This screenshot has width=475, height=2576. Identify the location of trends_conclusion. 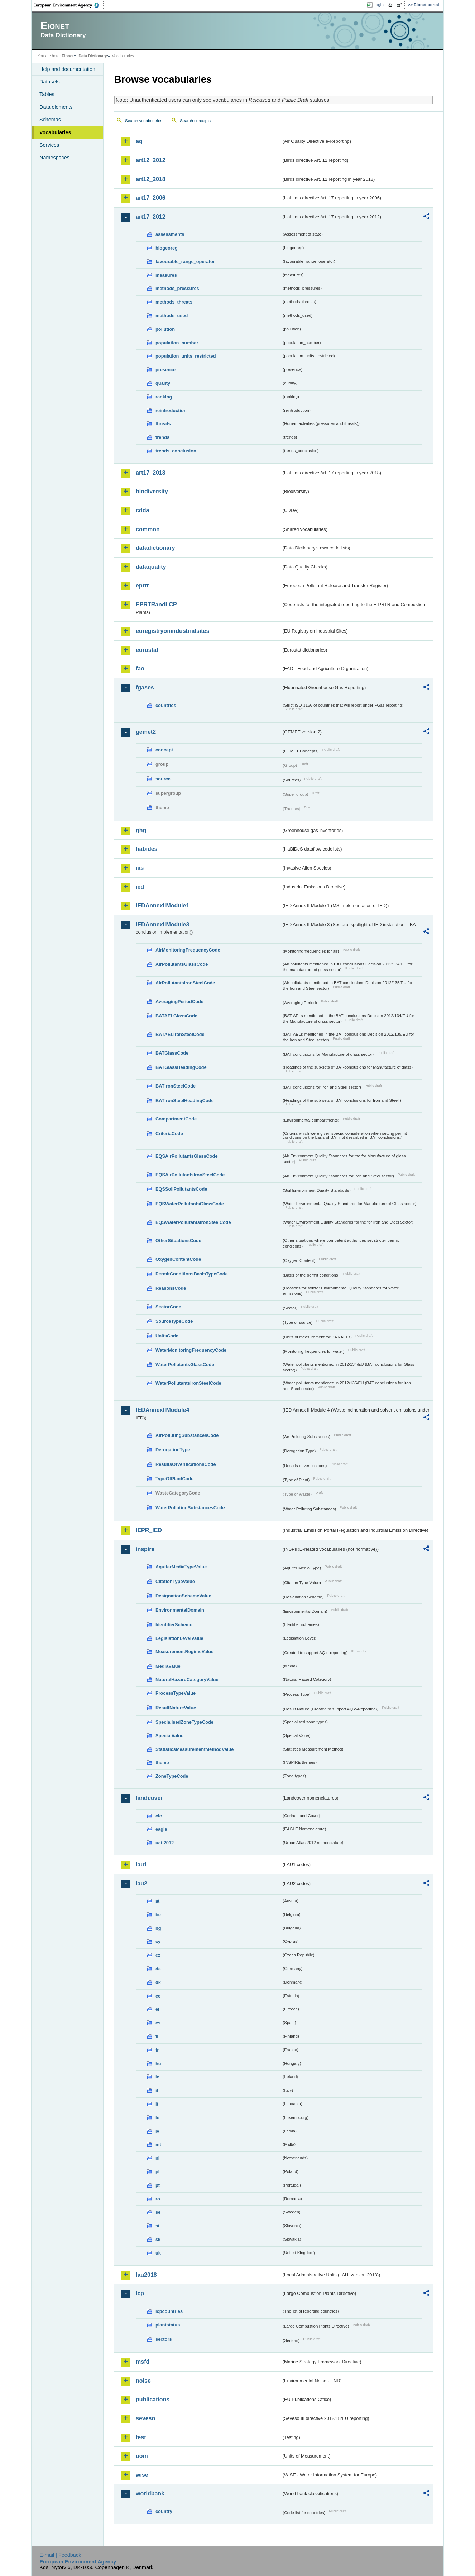
(175, 451).